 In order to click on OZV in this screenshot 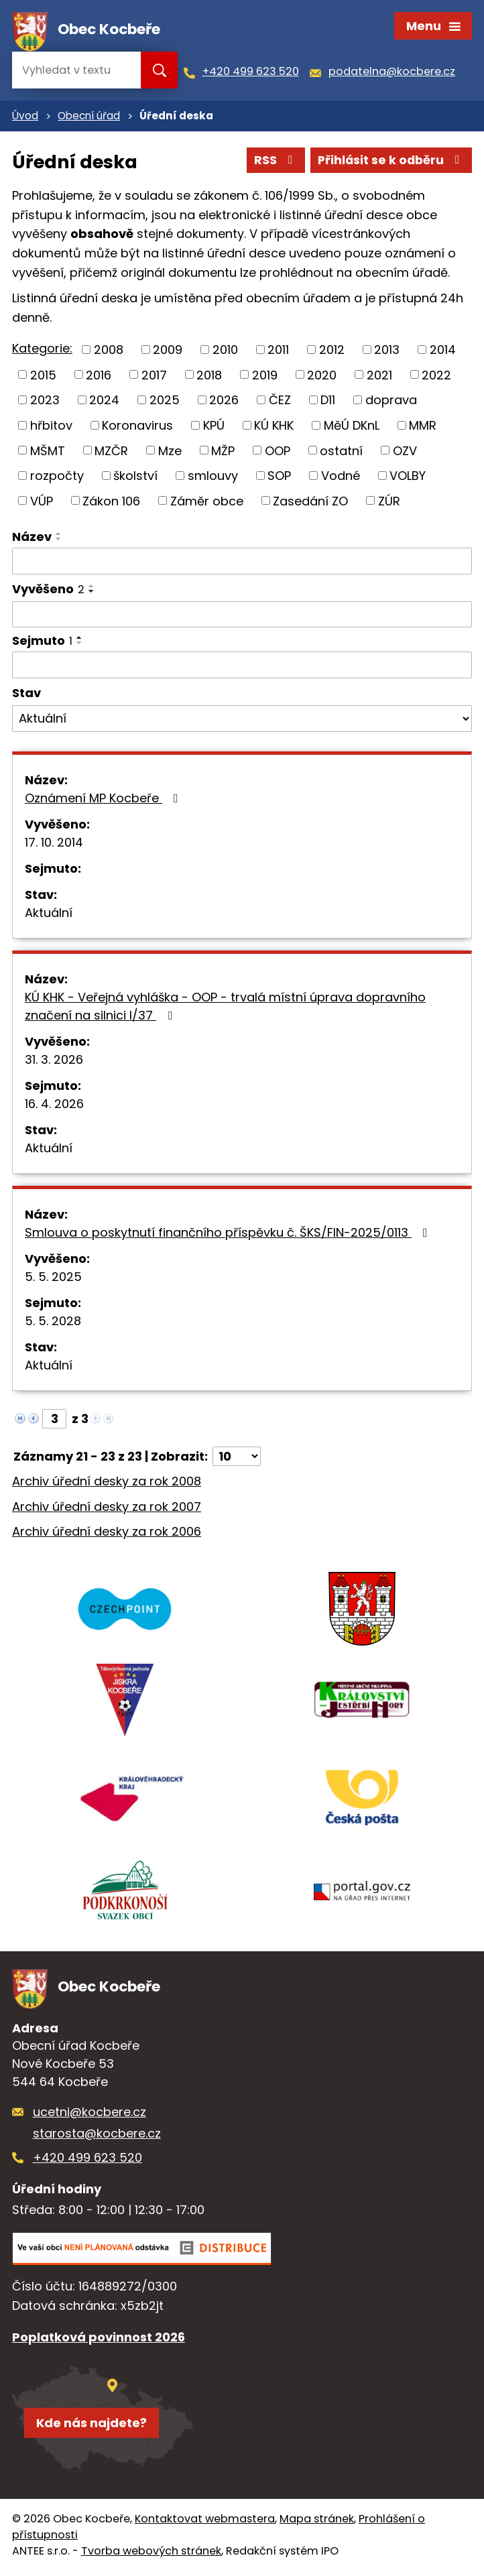, I will do `click(405, 452)`.